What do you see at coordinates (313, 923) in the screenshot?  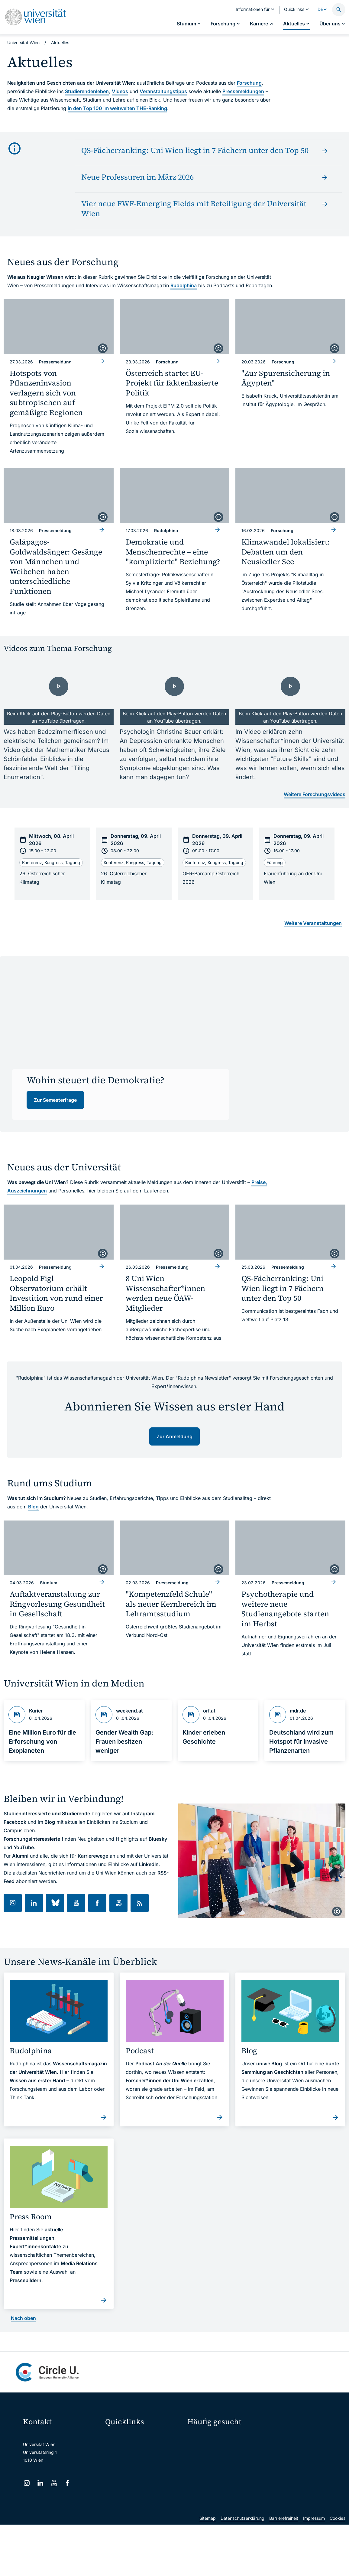 I see `Weitere Veranstaltungen` at bounding box center [313, 923].